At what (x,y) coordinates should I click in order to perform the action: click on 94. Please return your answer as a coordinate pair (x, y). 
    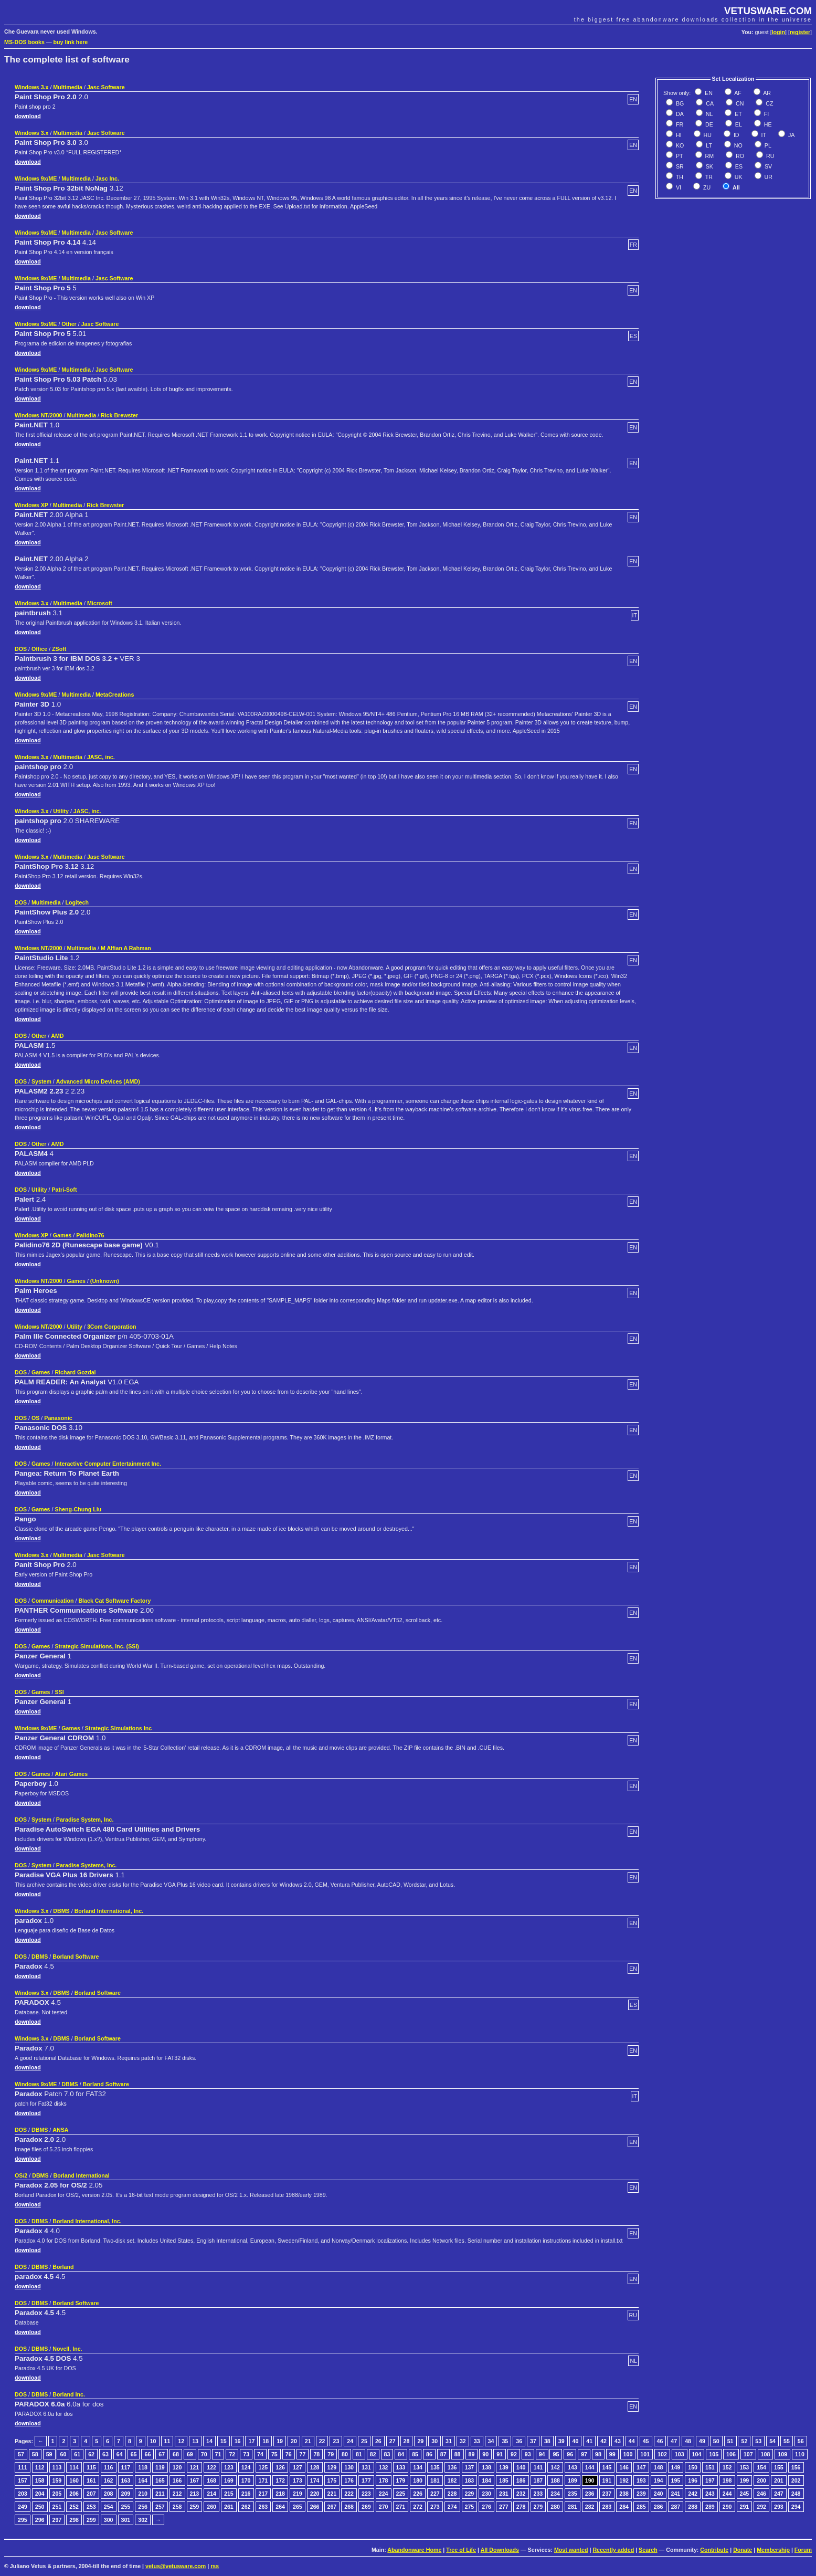
    Looking at the image, I should click on (542, 2454).